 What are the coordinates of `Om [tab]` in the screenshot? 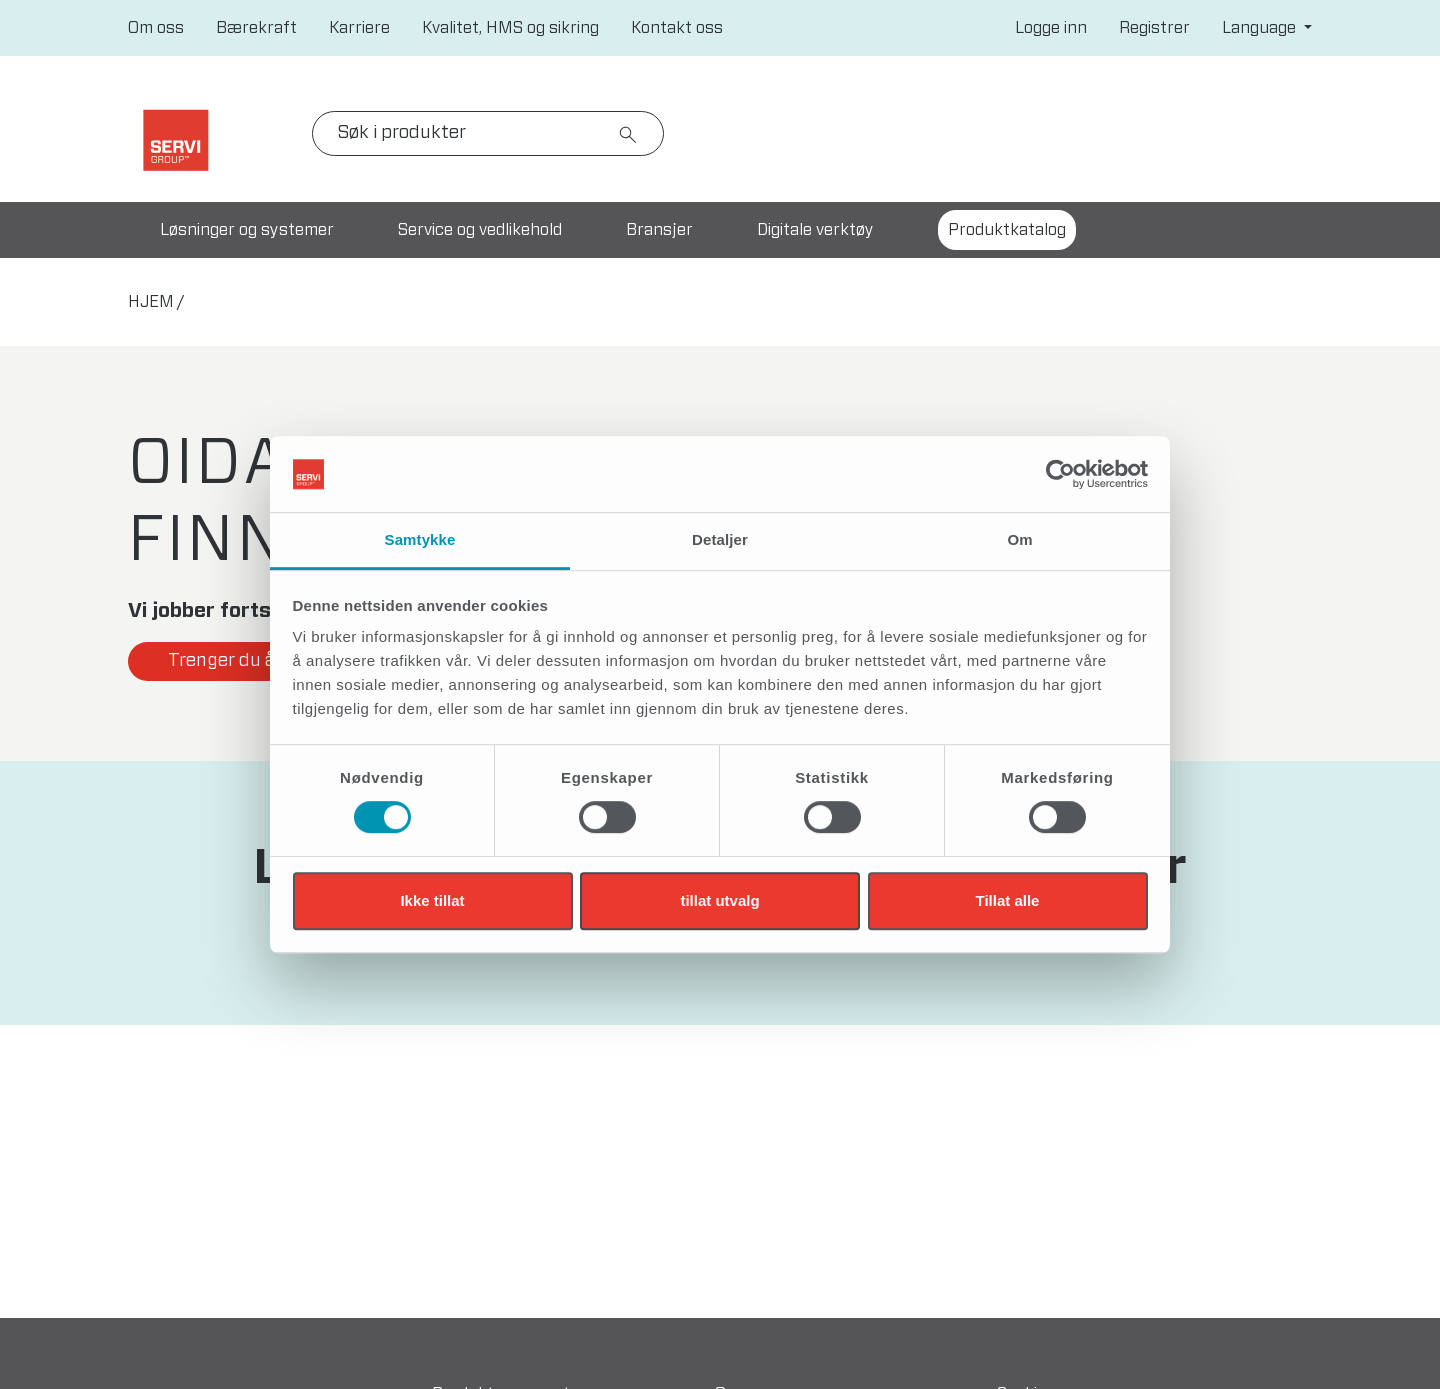 It's located at (1019, 540).